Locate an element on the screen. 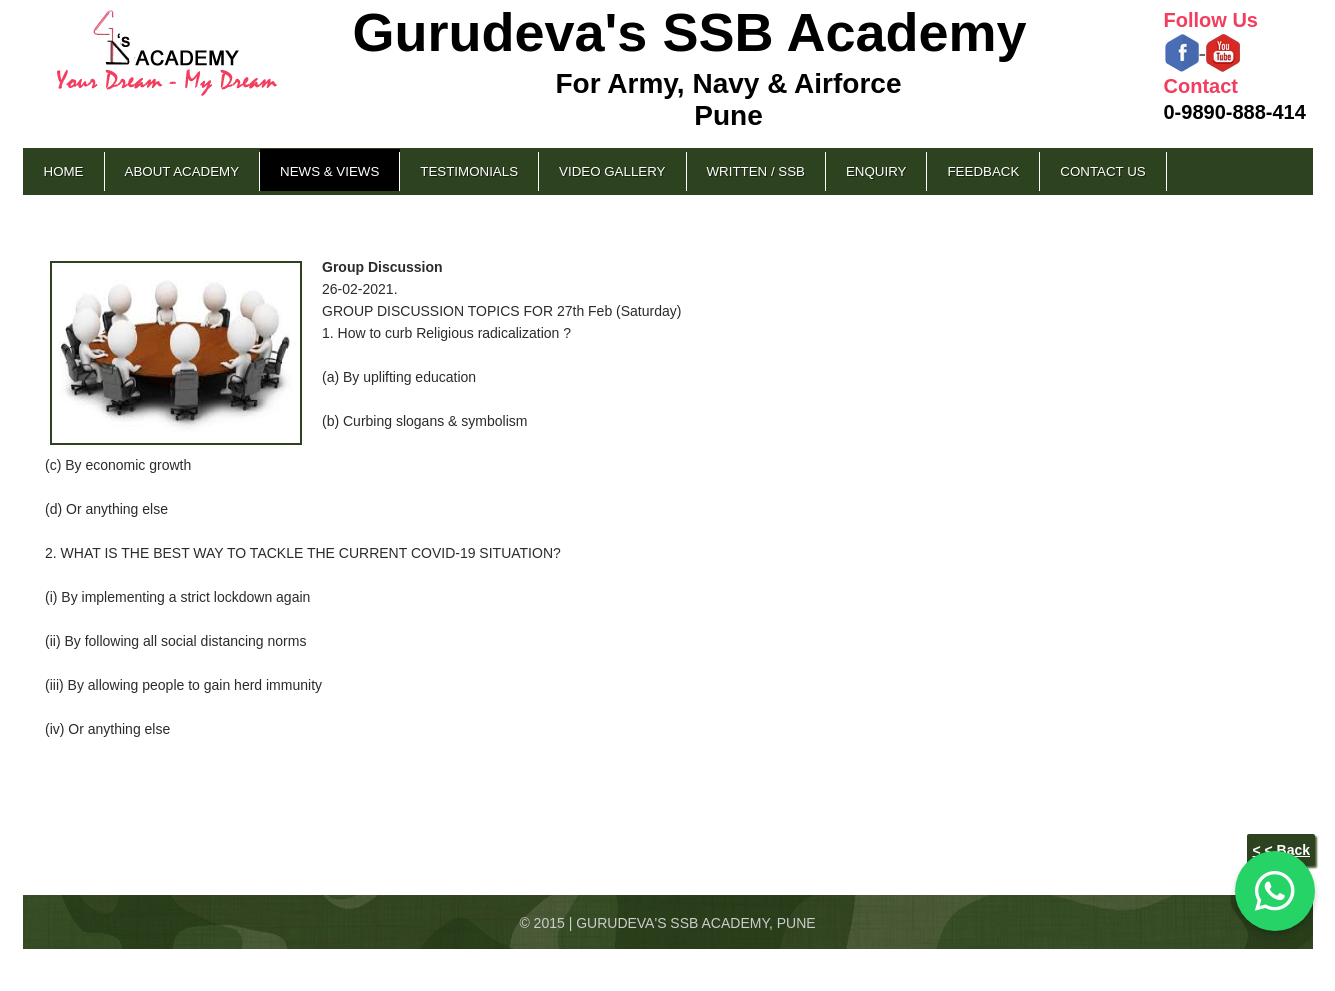  Home is located at coordinates (64, 171).